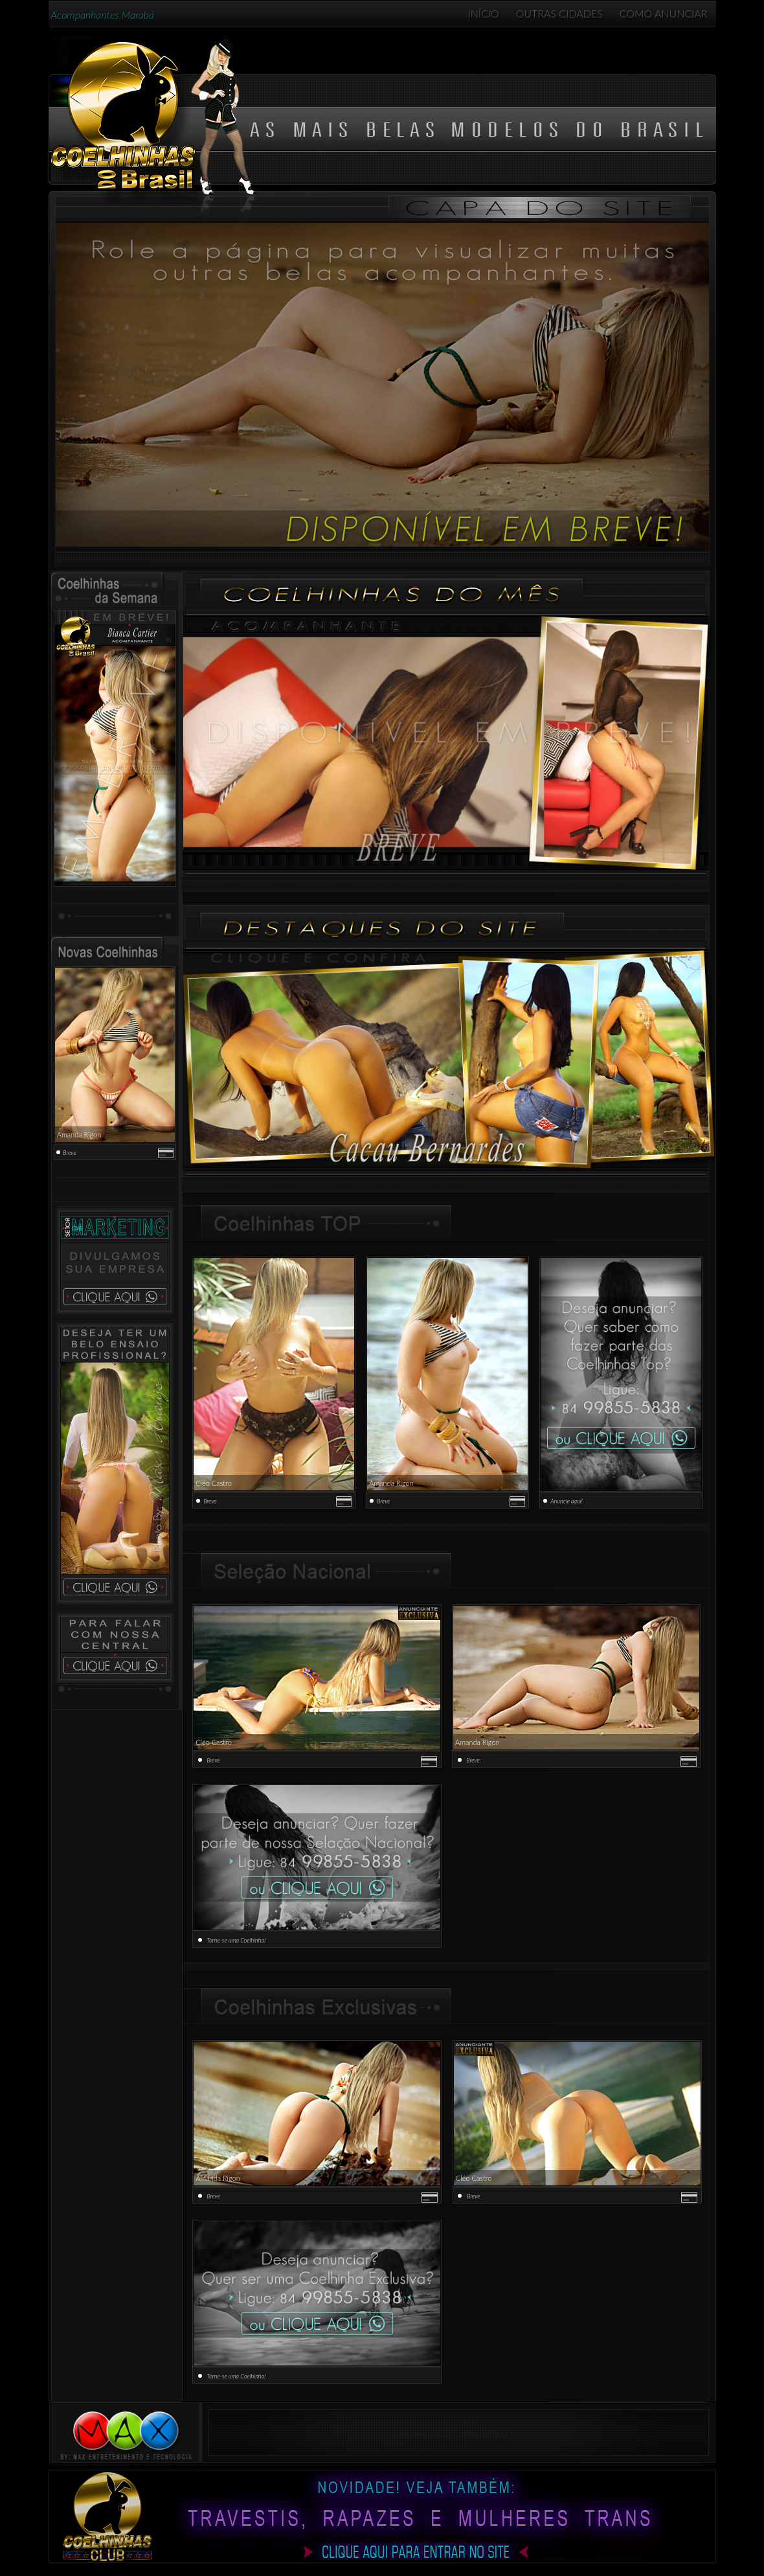 The image size is (764, 2576). Describe the element at coordinates (483, 13) in the screenshot. I see `INÍCIO` at that location.